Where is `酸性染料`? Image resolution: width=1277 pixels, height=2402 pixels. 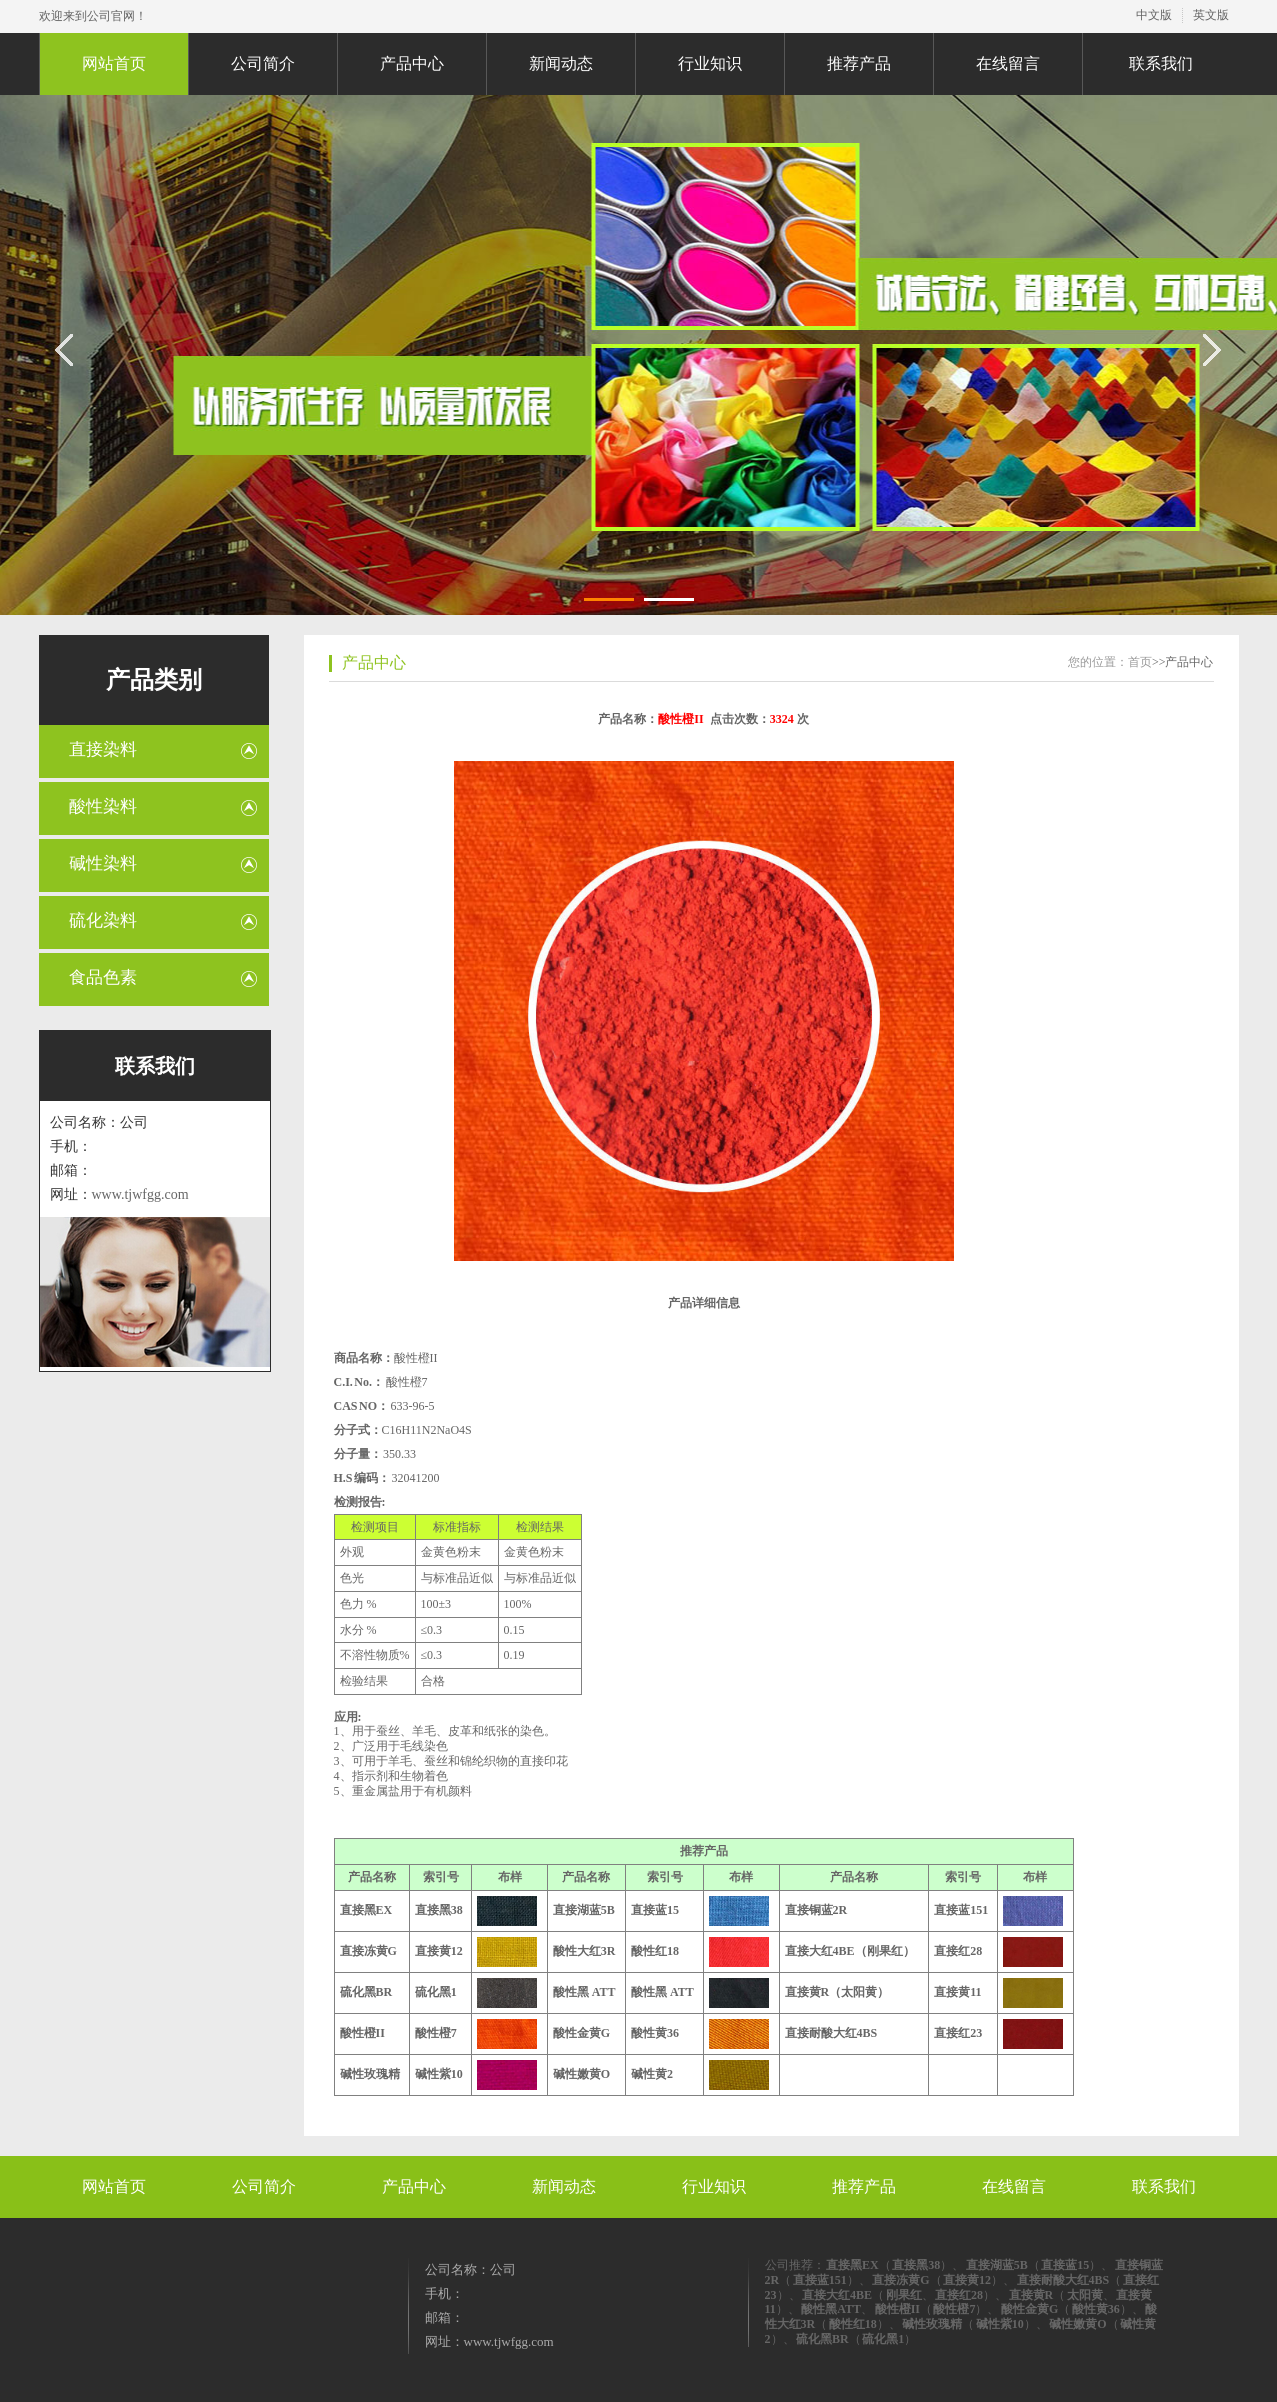
酸性染料 is located at coordinates (103, 806).